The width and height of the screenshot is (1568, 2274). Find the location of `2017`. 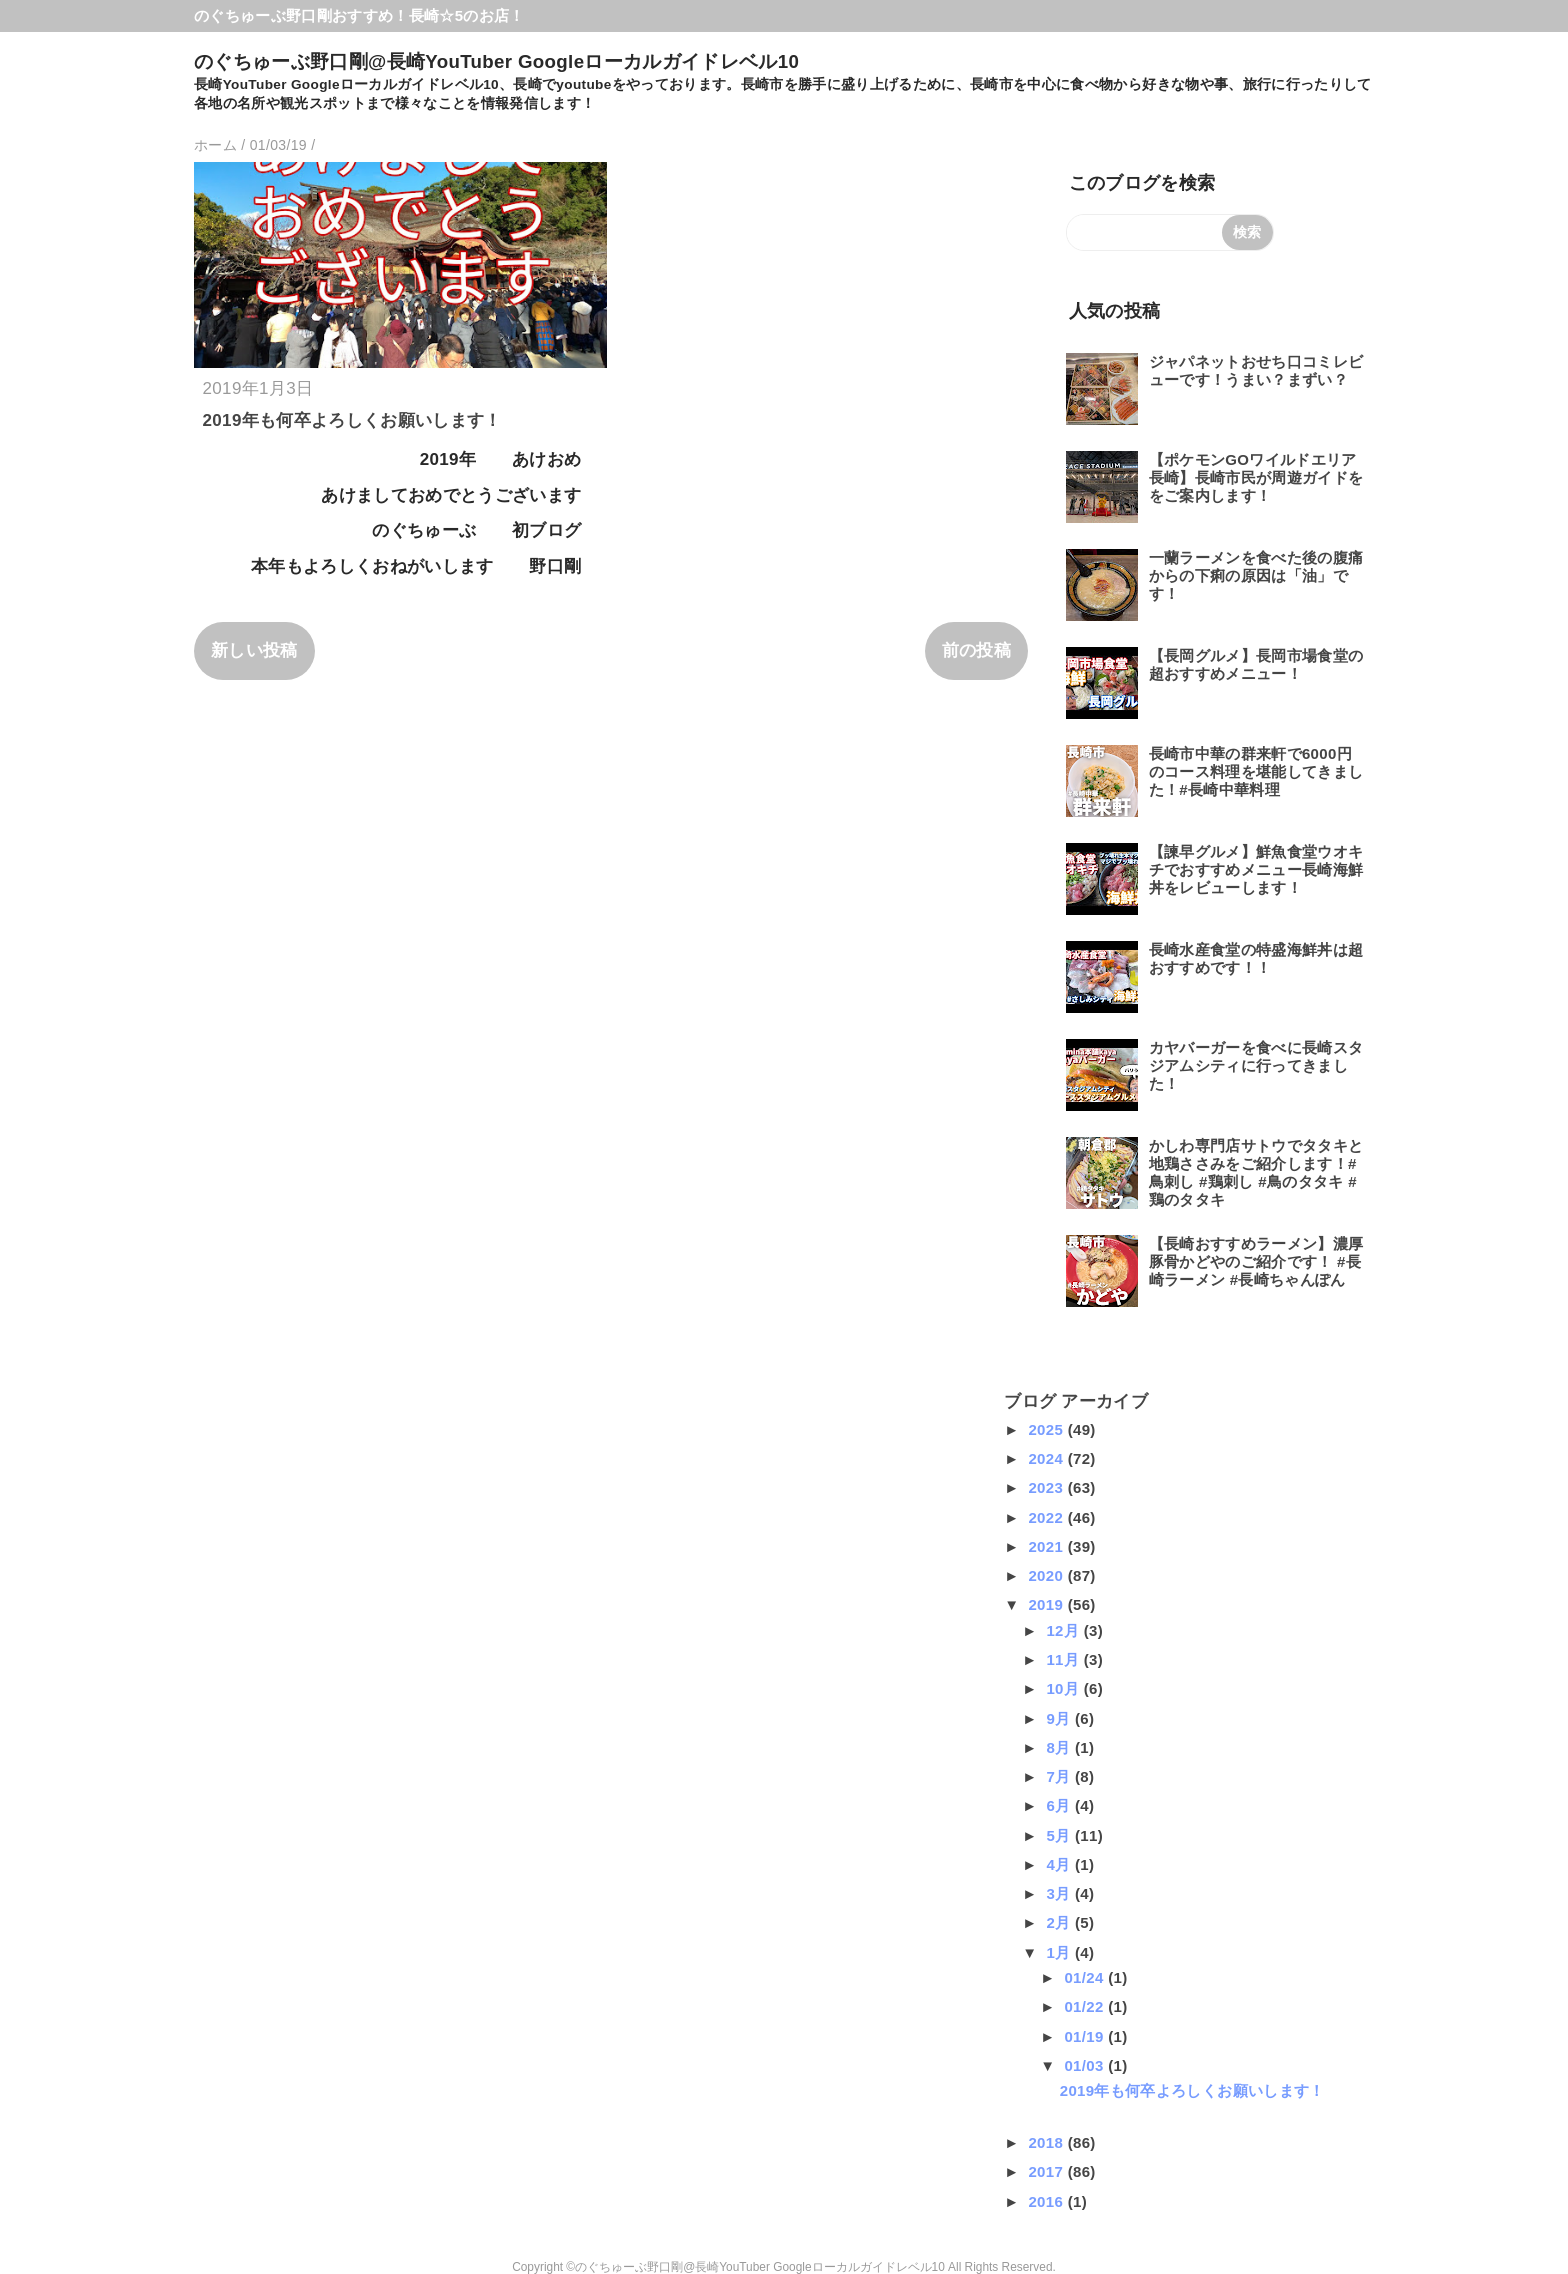

2017 is located at coordinates (1047, 2171).